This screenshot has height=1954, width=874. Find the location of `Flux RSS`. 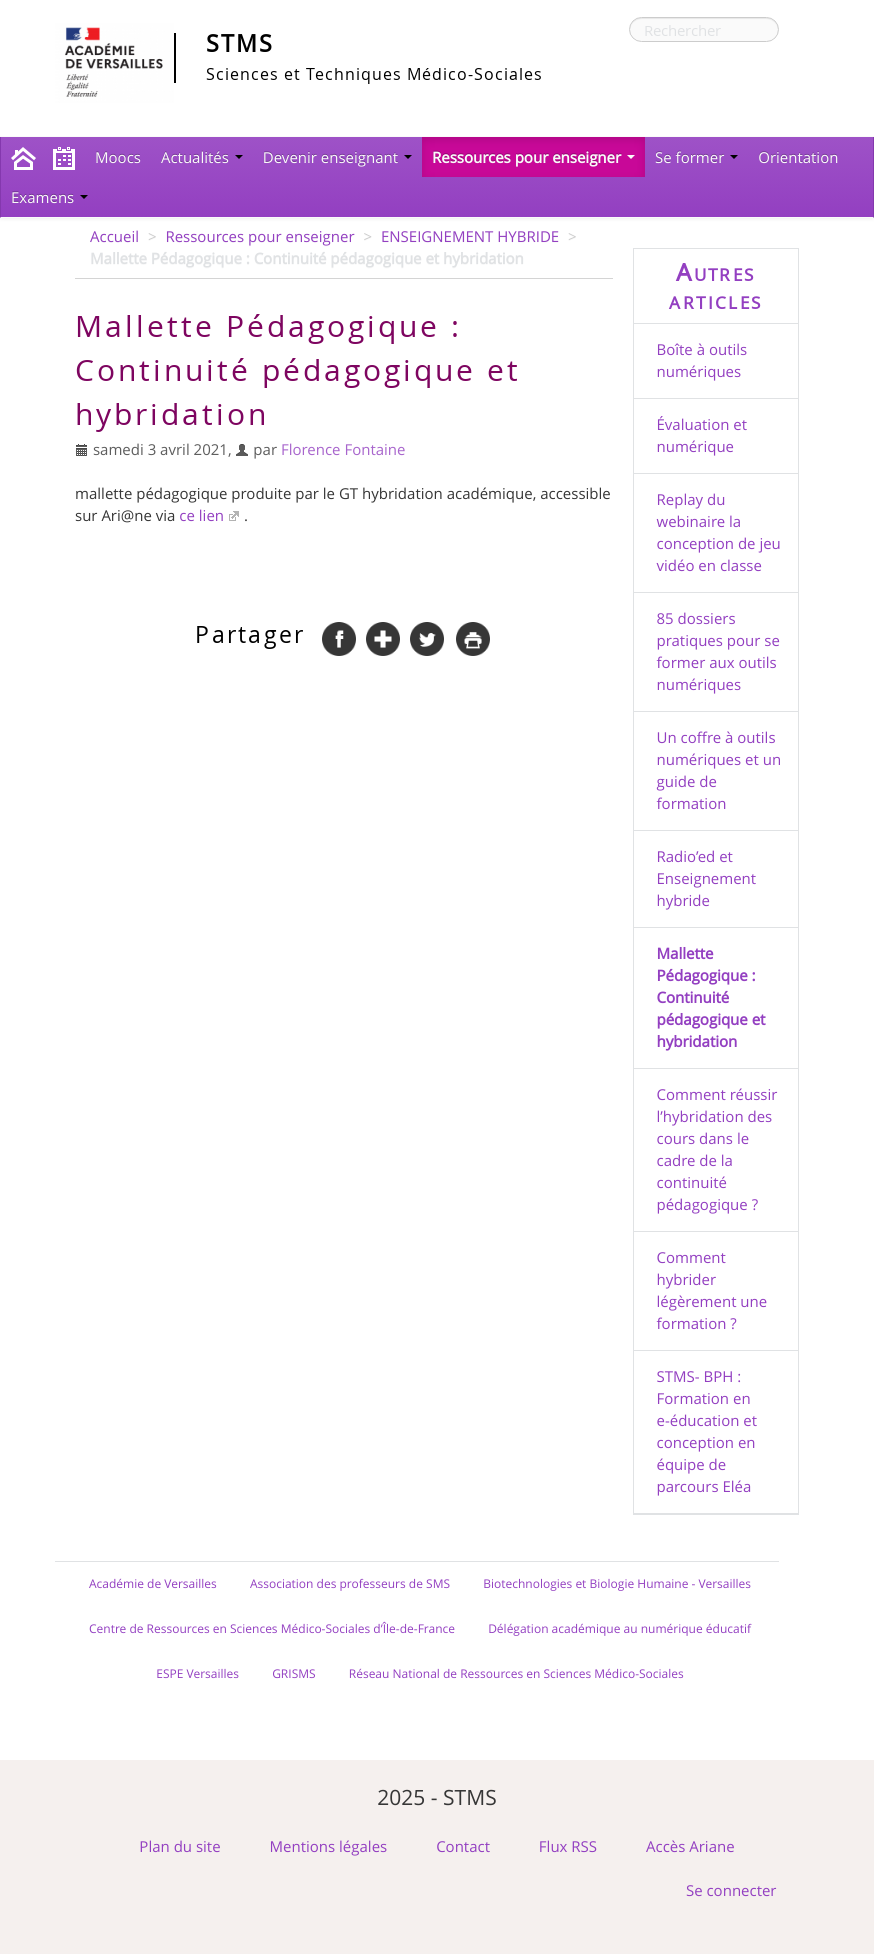

Flux RSS is located at coordinates (568, 1847).